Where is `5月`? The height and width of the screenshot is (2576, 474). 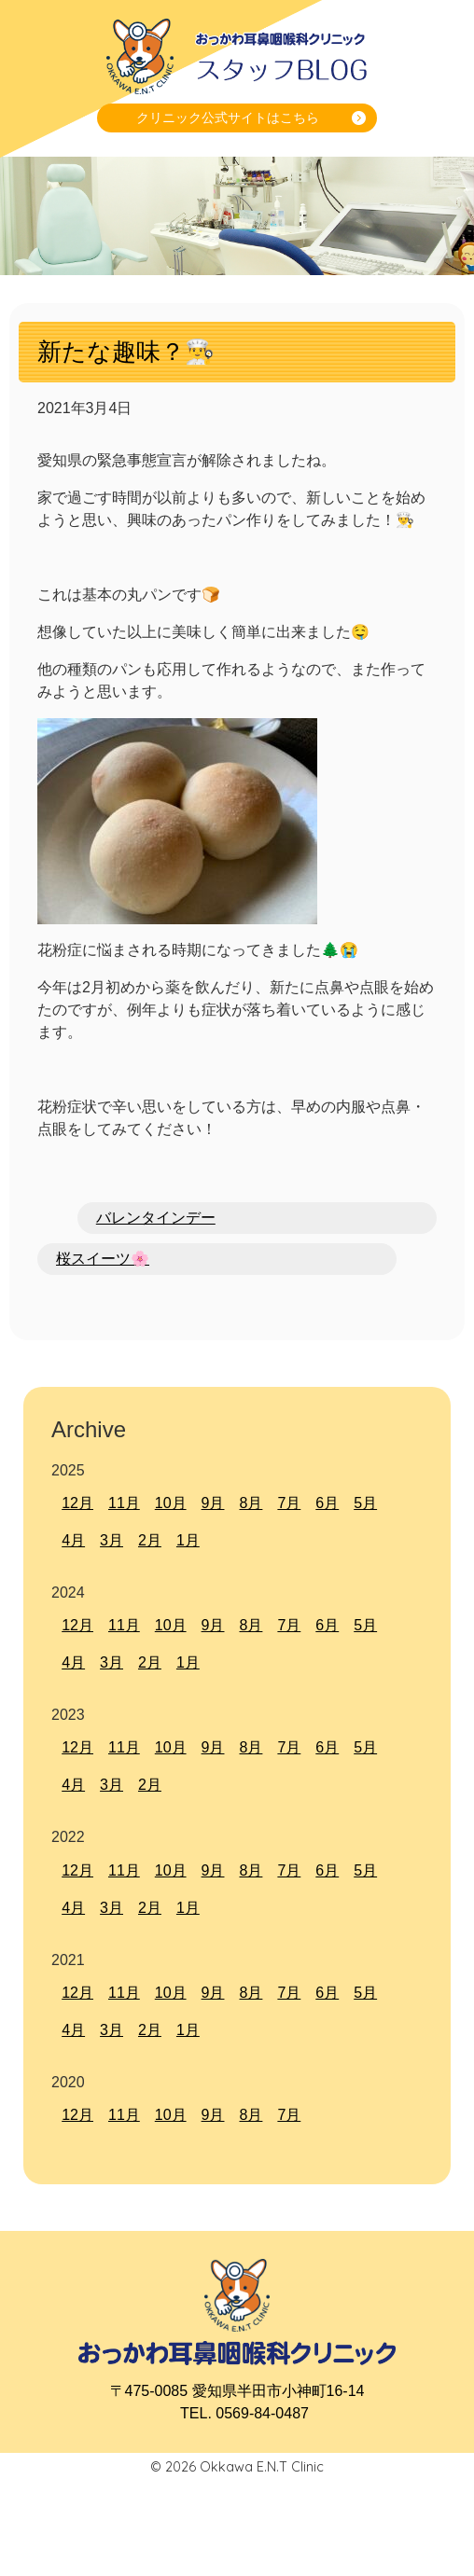
5月 is located at coordinates (365, 1503).